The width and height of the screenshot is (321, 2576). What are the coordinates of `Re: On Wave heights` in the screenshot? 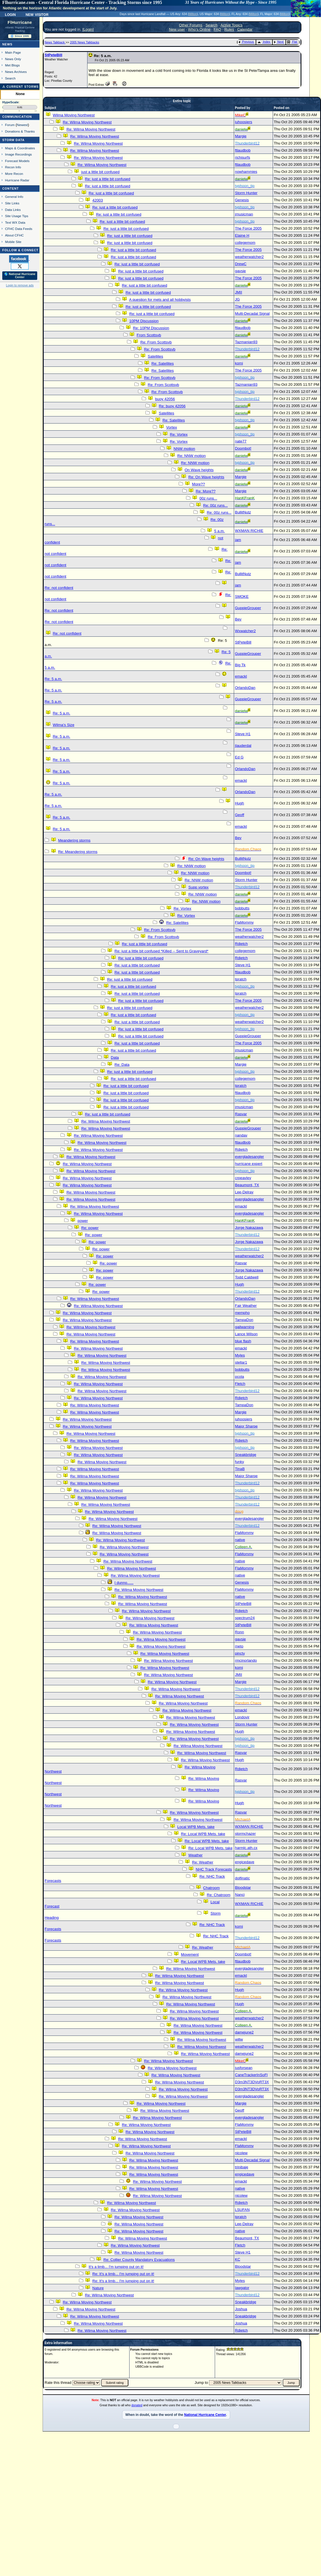 It's located at (206, 477).